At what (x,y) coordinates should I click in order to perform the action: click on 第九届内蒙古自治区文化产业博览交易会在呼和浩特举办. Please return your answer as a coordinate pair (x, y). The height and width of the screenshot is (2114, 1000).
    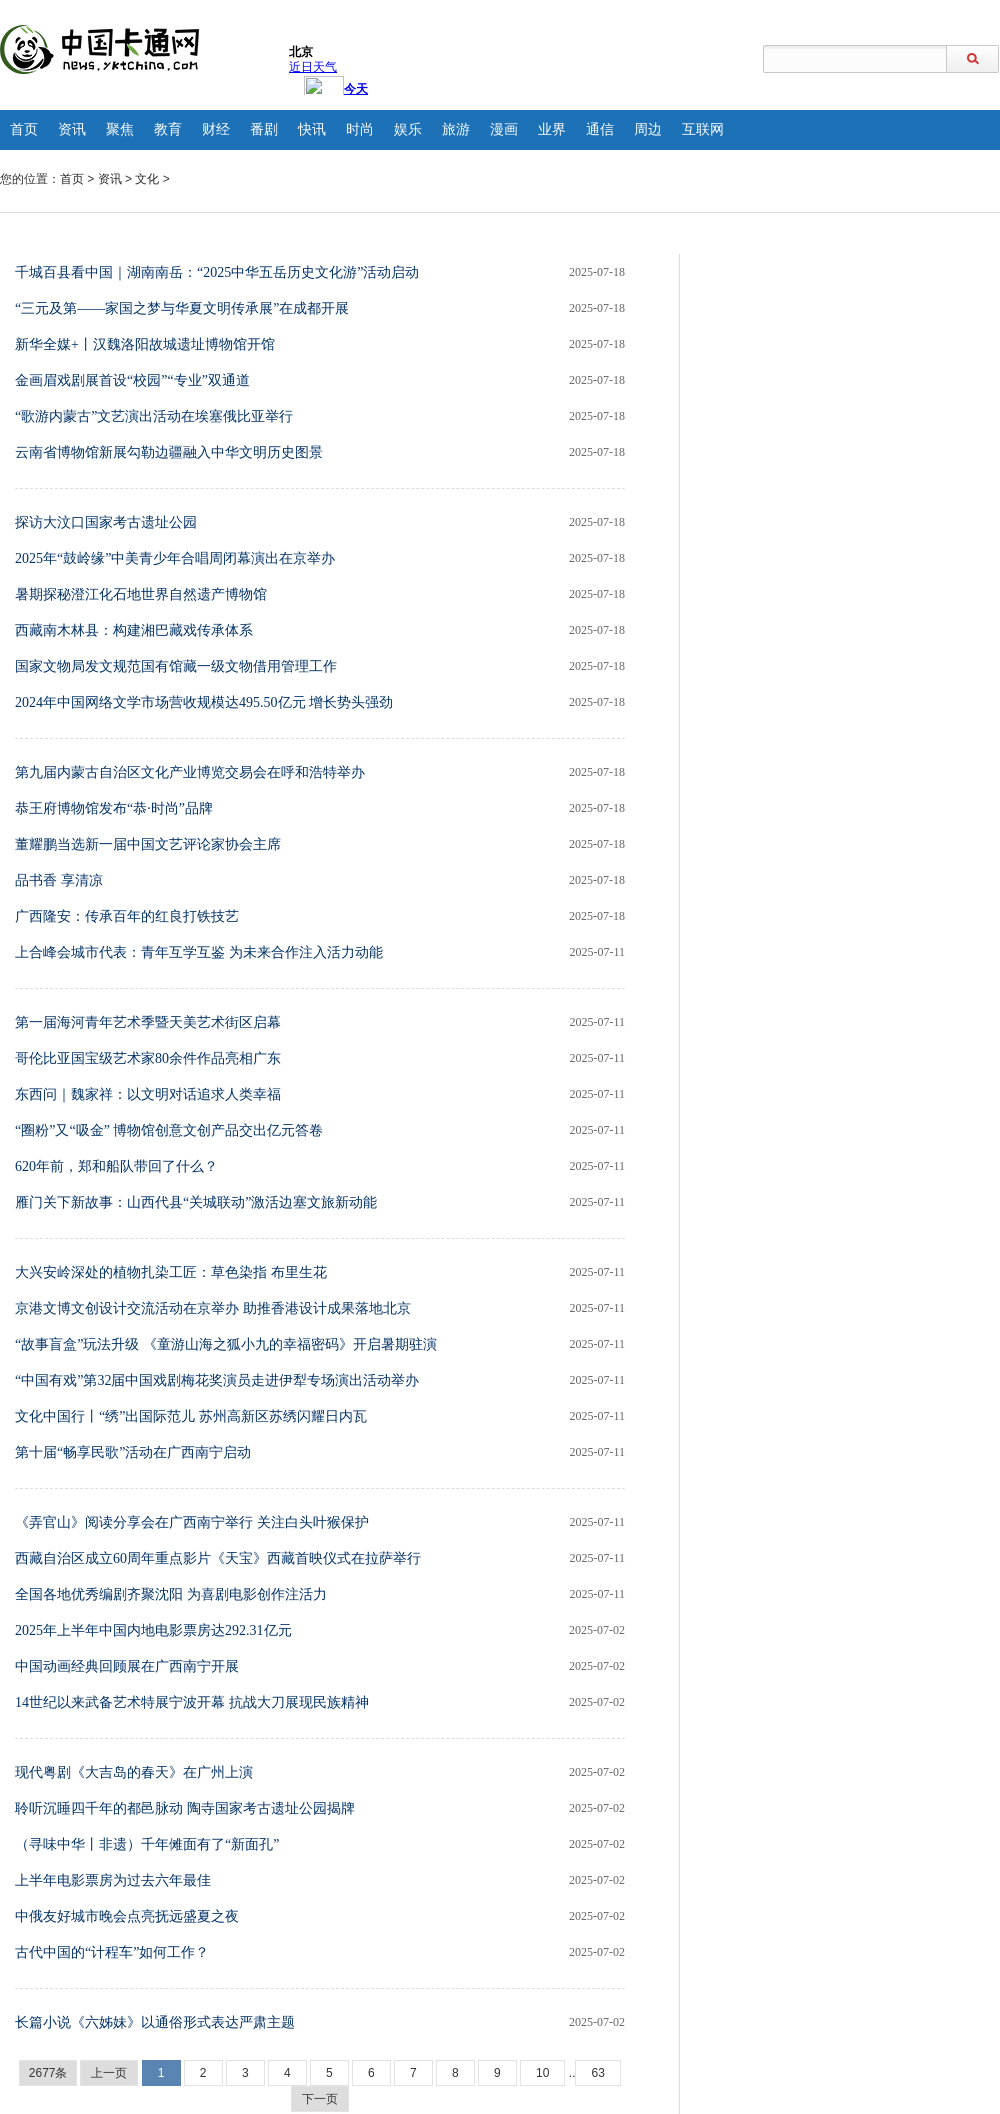
    Looking at the image, I should click on (190, 772).